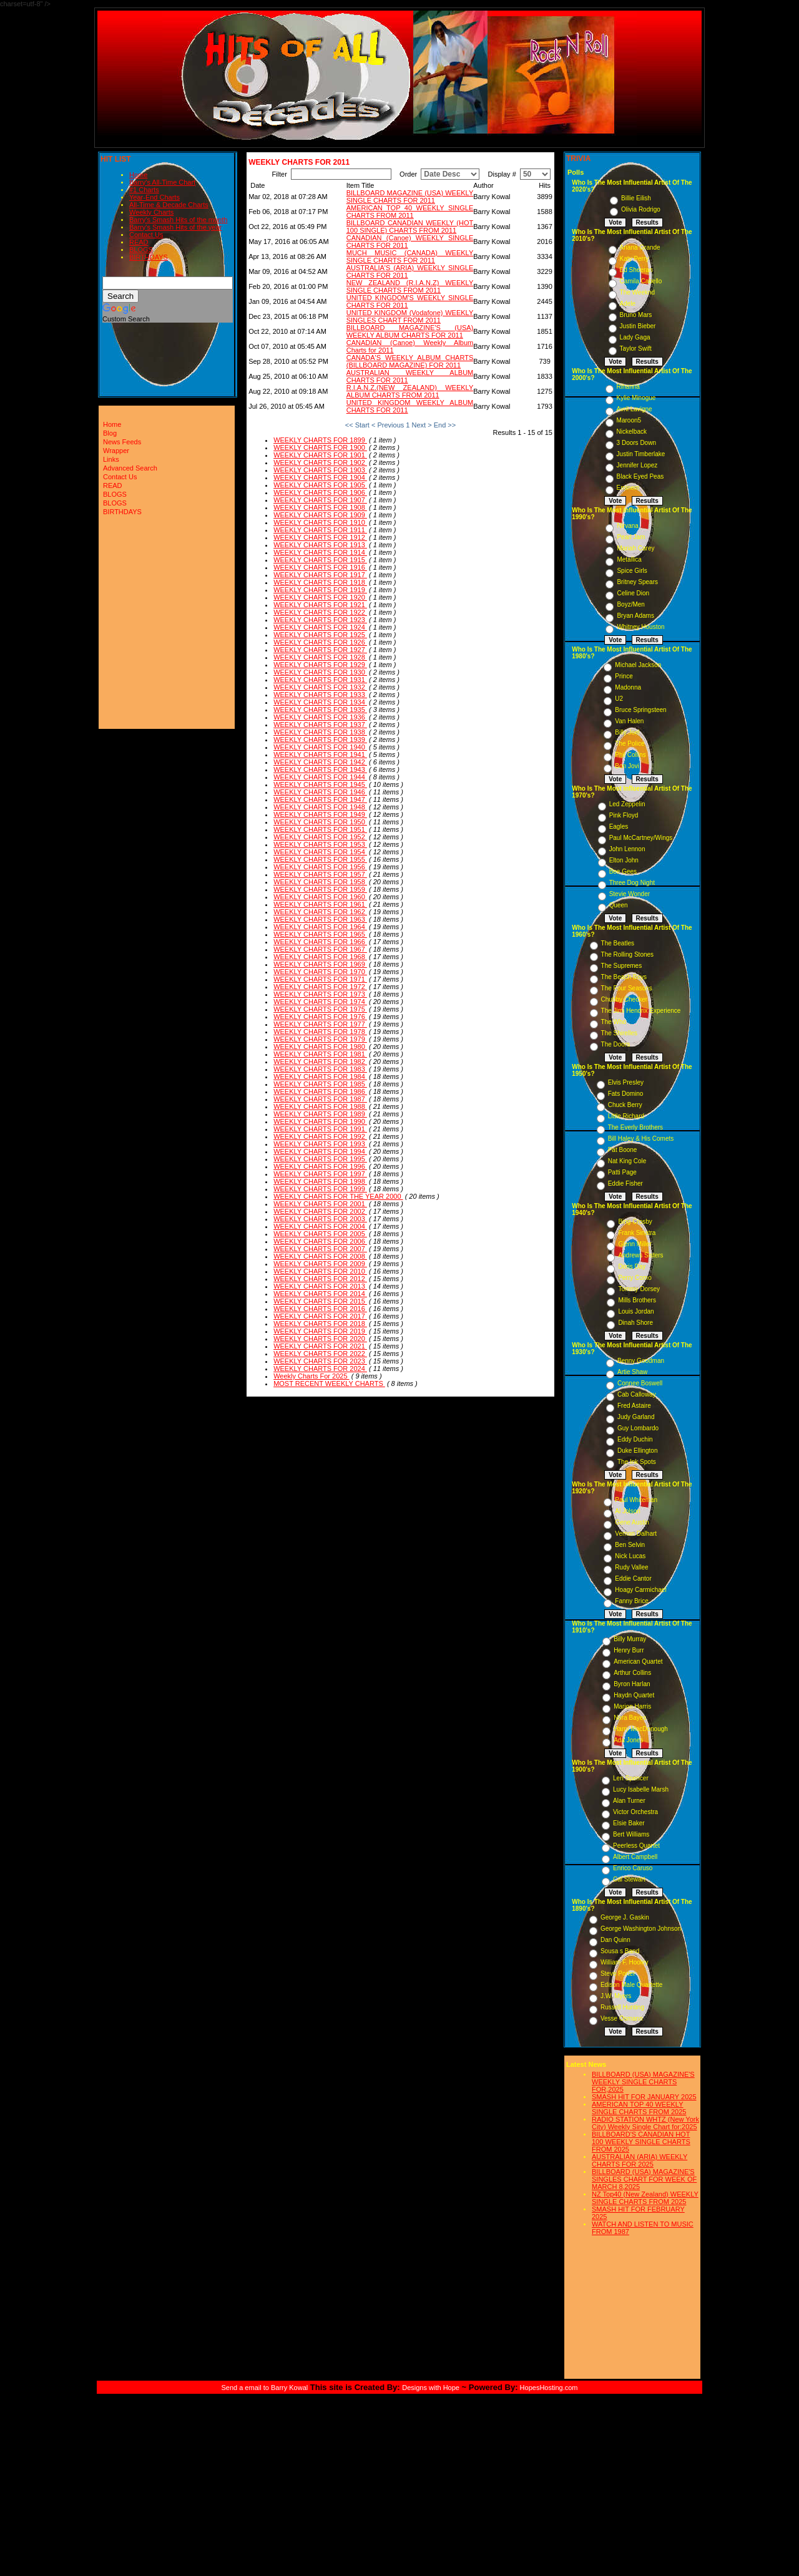 The height and width of the screenshot is (2576, 799). What do you see at coordinates (320, 657) in the screenshot?
I see `WEEKLY CHARTS FOR 1928` at bounding box center [320, 657].